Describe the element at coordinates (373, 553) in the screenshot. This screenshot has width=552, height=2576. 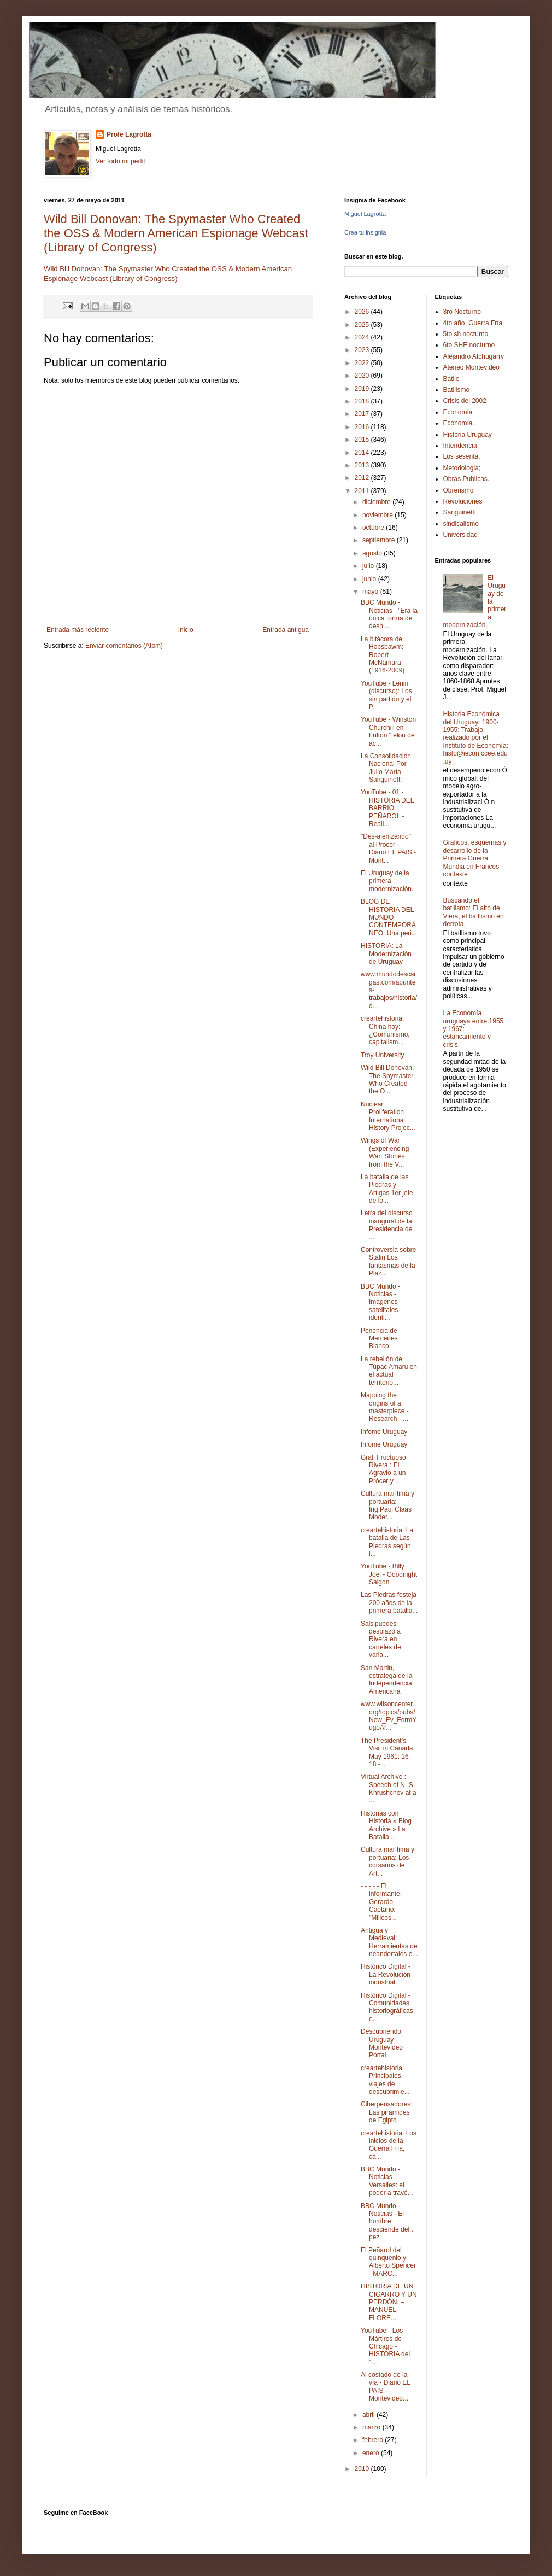
I see `agosto` at that location.